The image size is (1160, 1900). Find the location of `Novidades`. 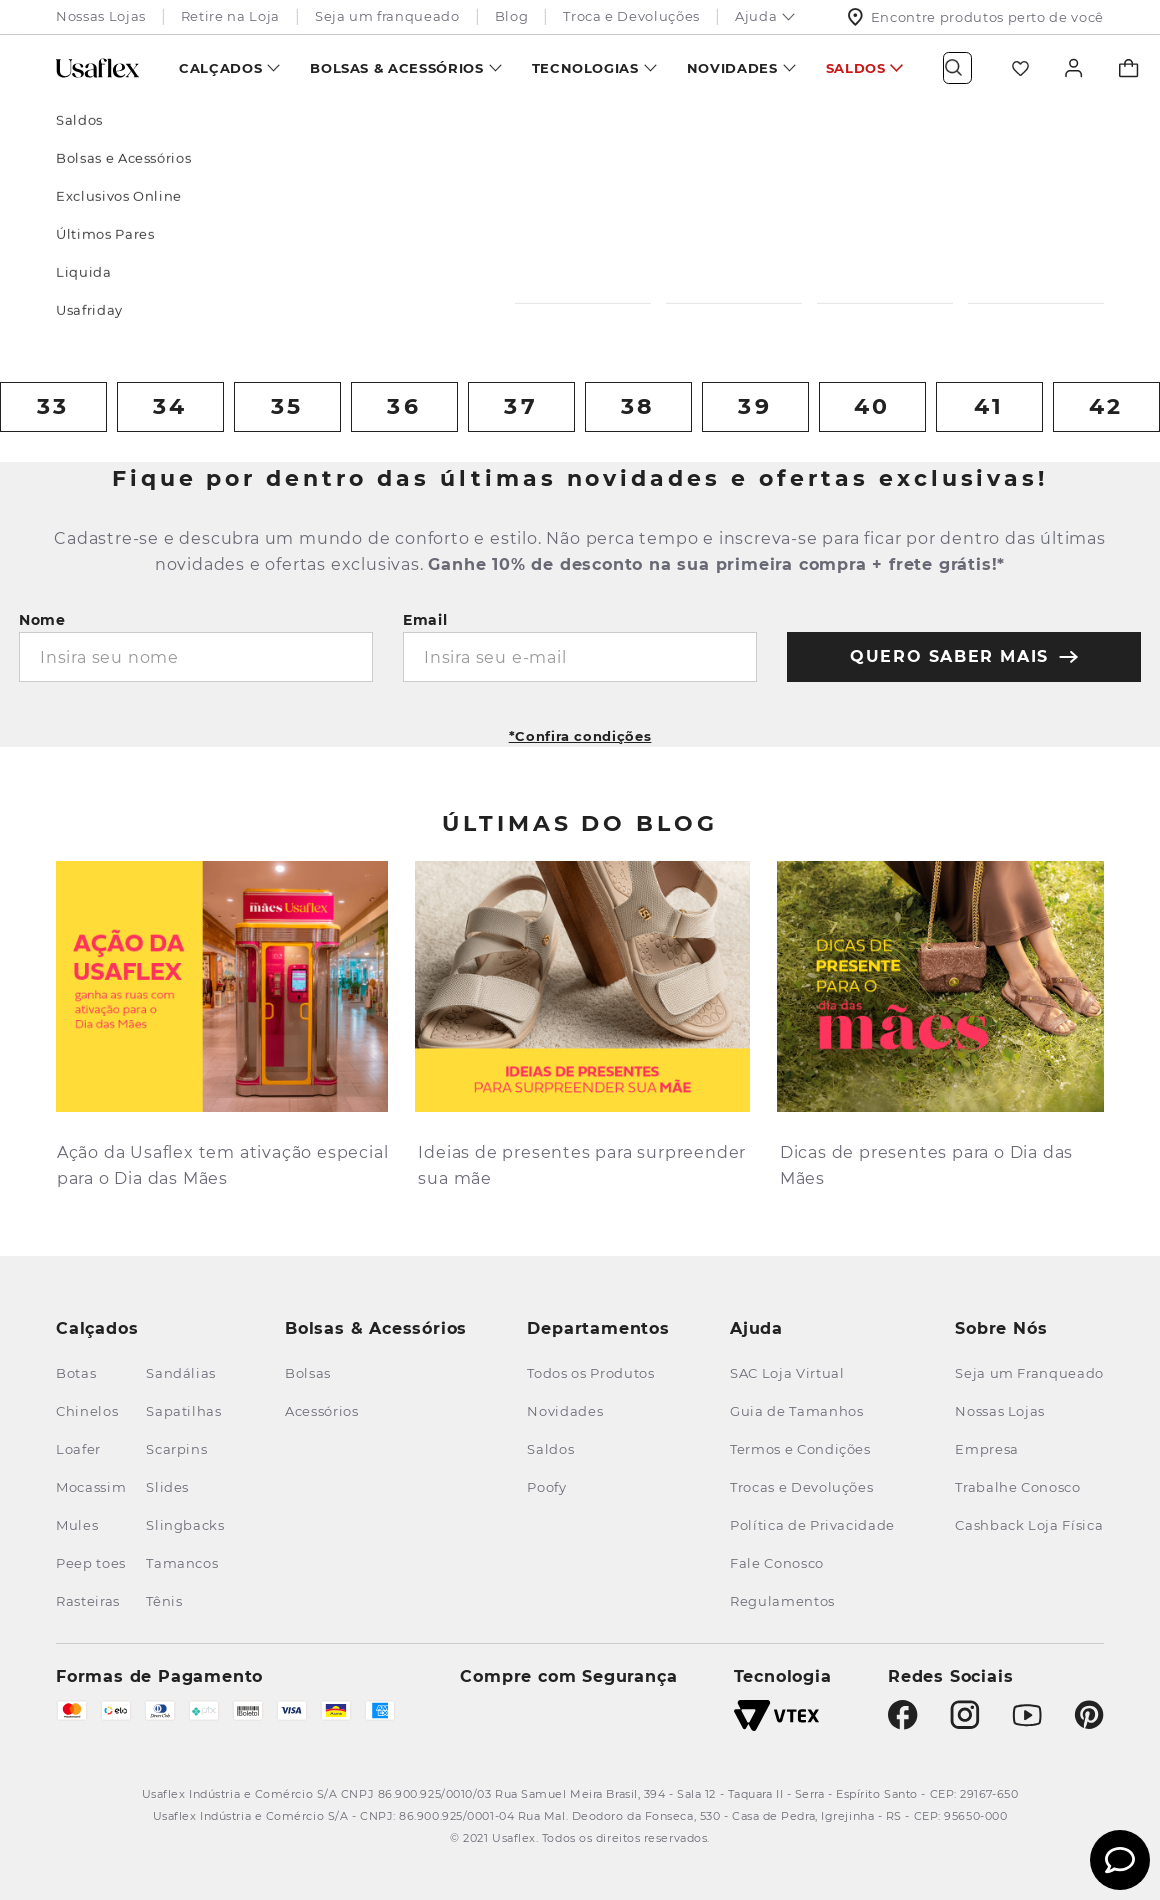

Novidades is located at coordinates (732, 68).